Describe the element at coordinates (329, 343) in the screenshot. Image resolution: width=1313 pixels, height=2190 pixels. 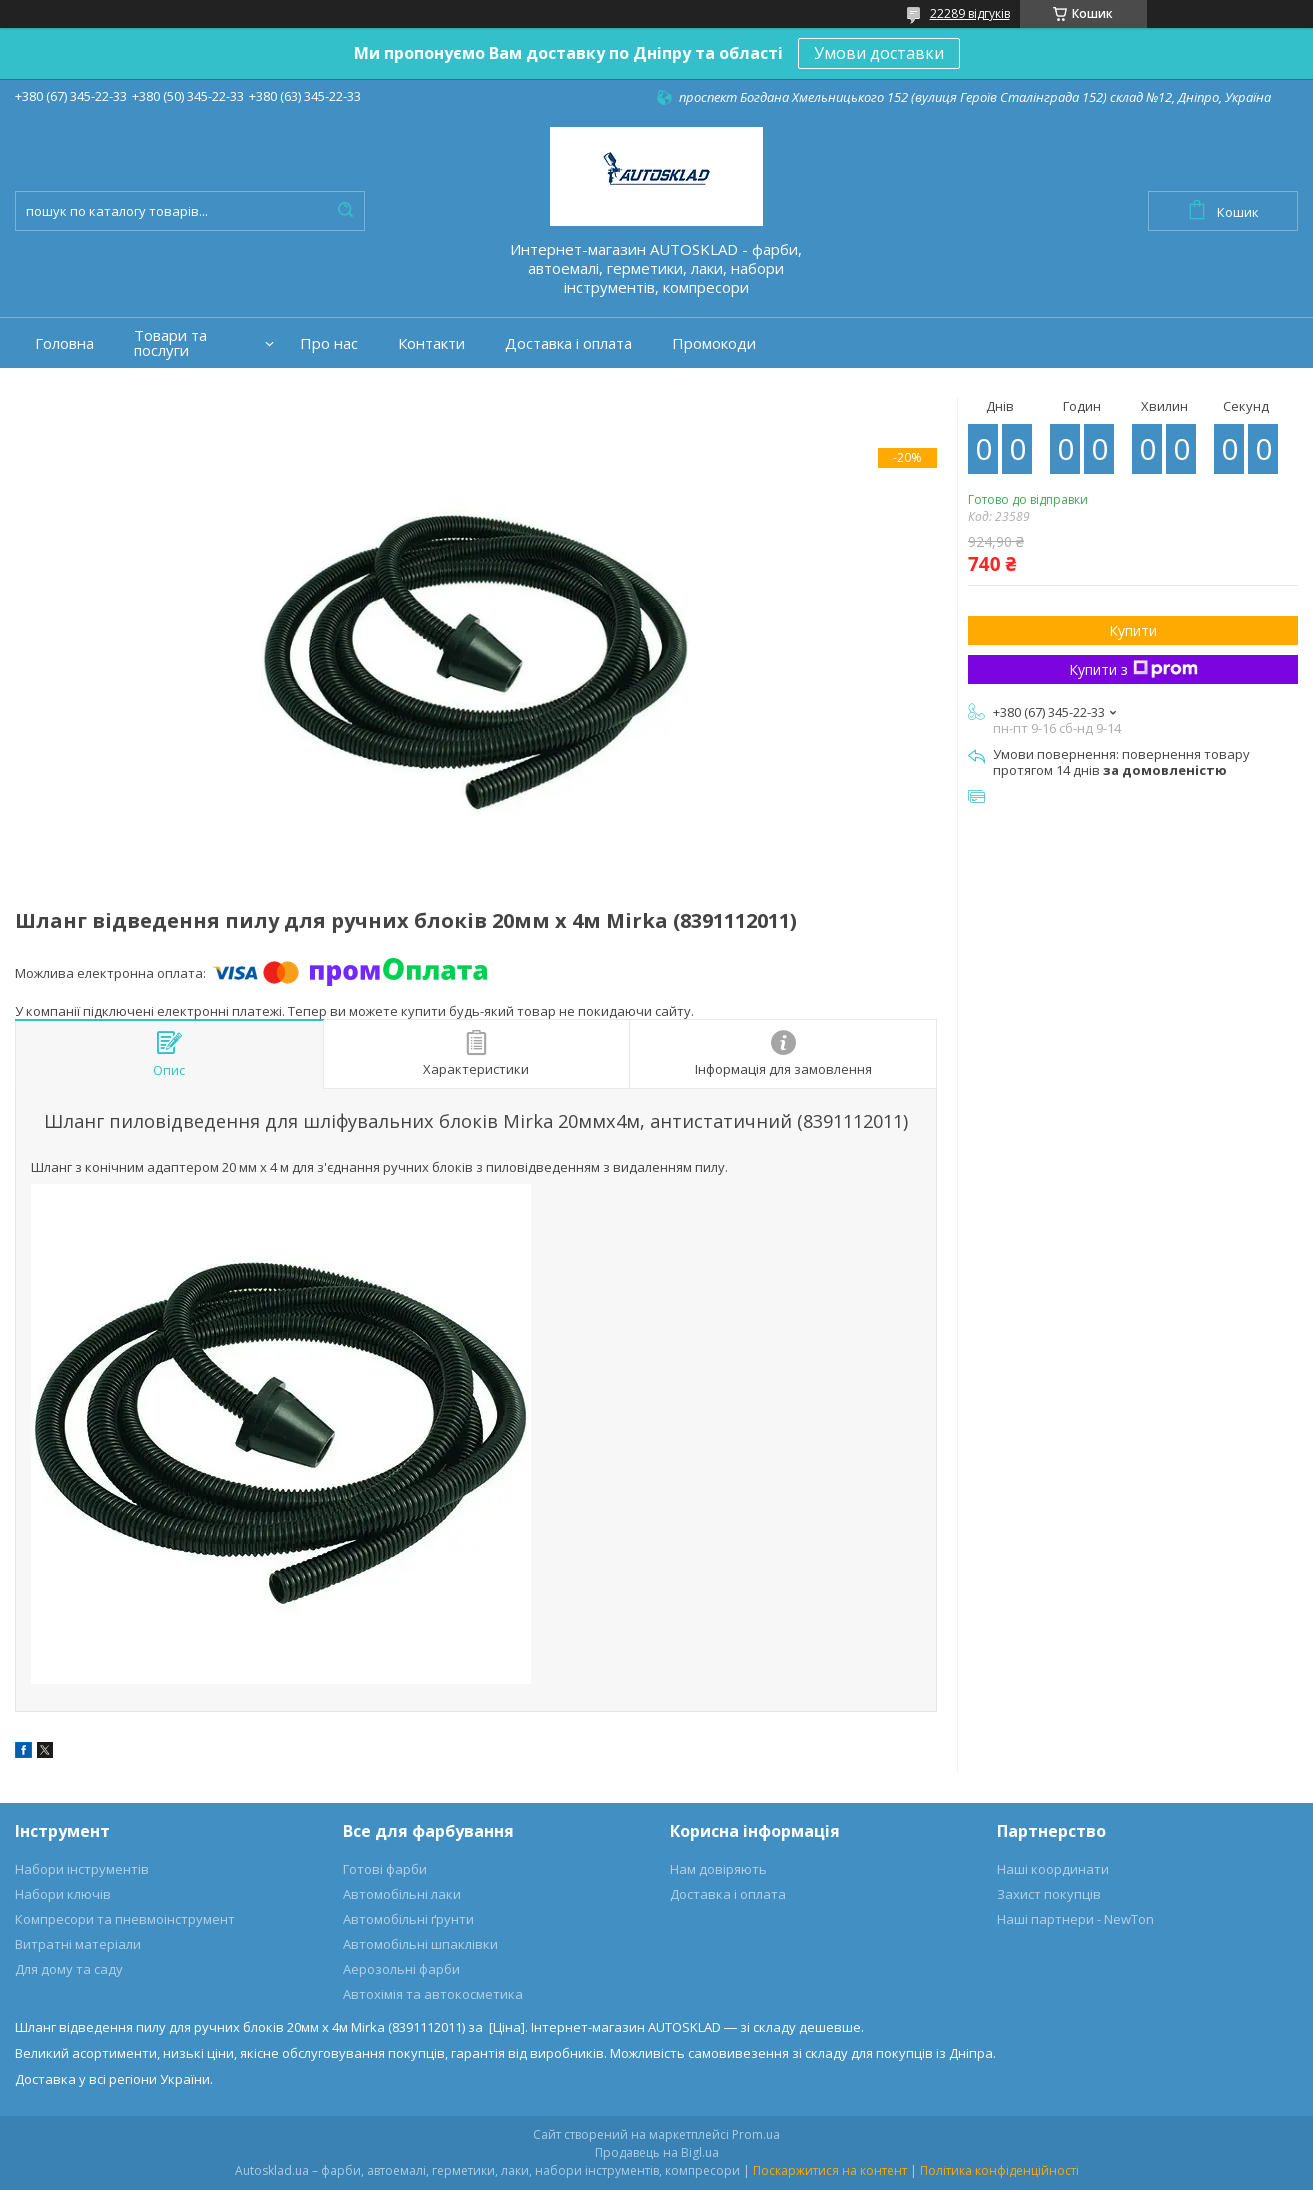
I see `Про нас` at that location.